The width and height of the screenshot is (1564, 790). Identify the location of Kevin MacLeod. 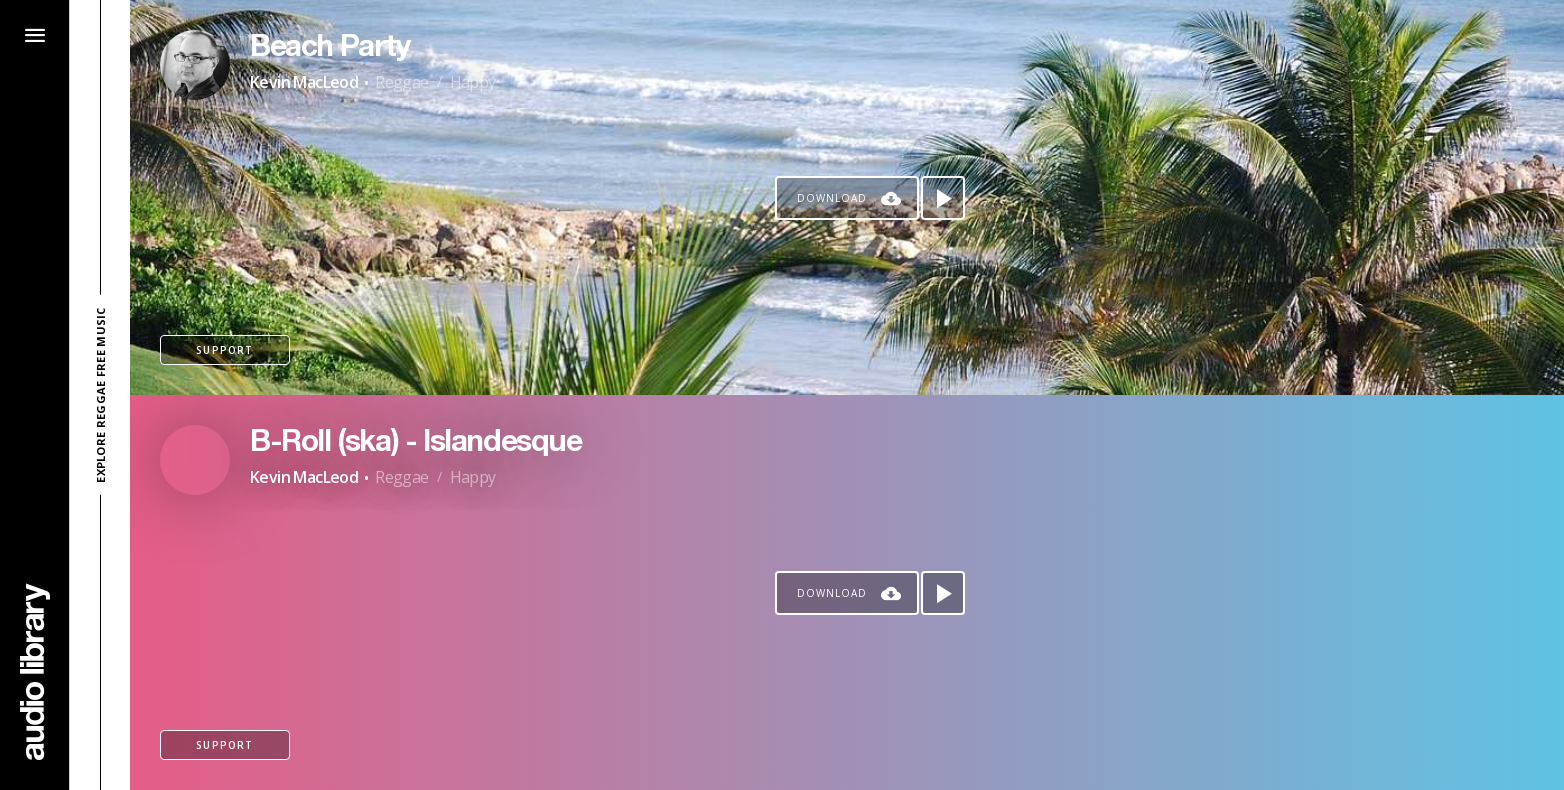
(304, 82).